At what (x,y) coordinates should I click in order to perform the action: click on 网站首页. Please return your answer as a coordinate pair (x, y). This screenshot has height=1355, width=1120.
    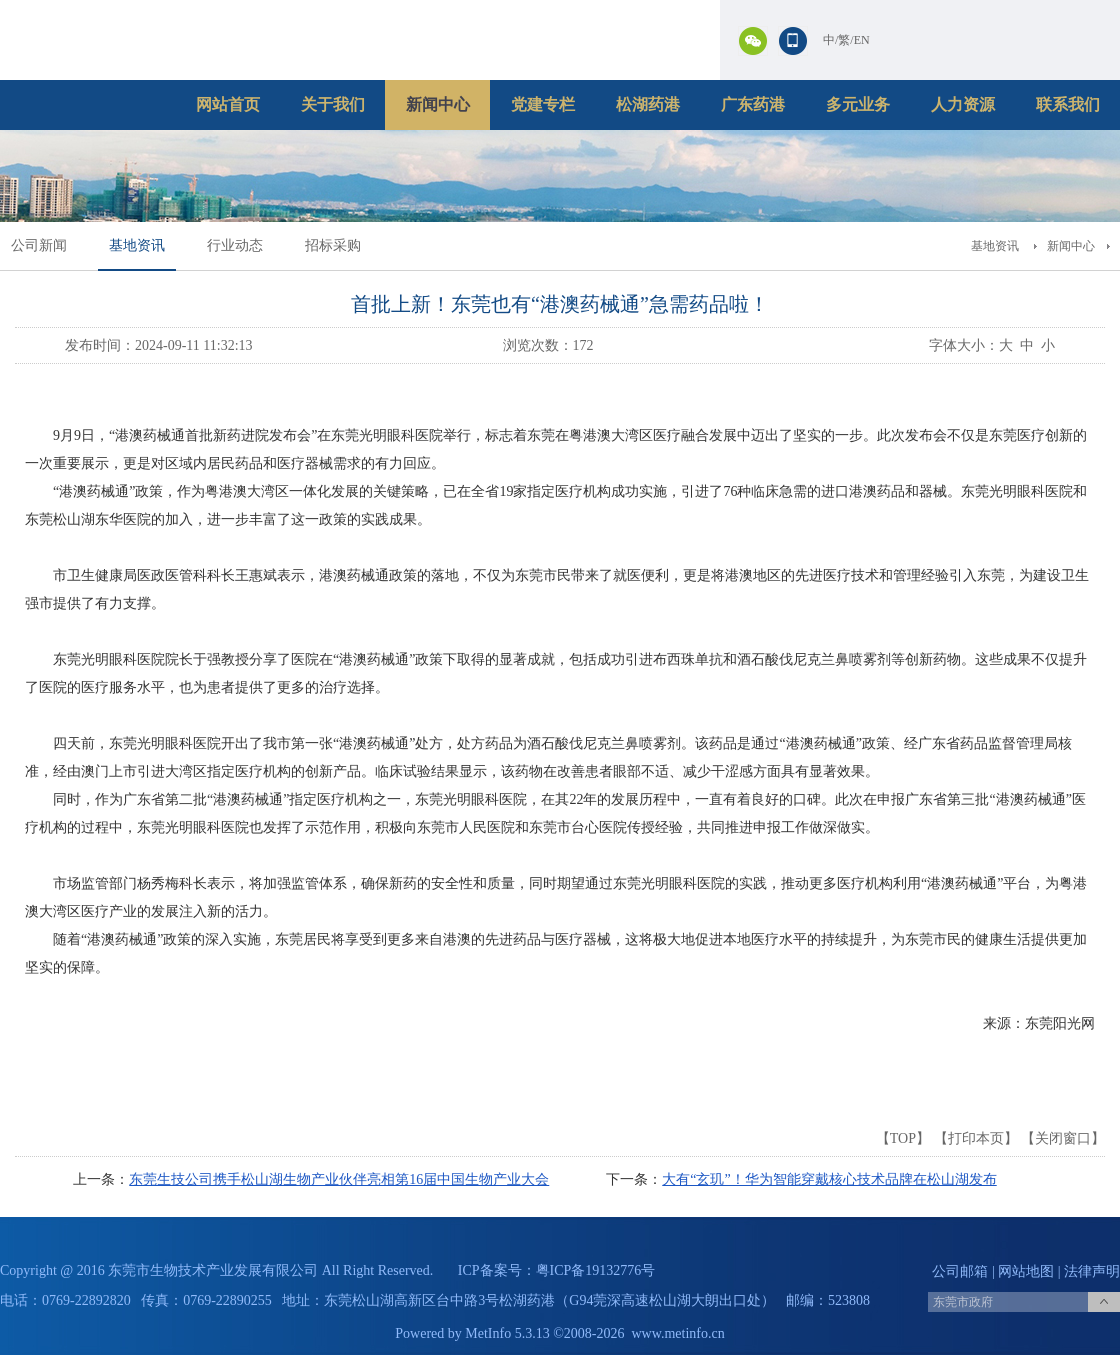
    Looking at the image, I should click on (228, 104).